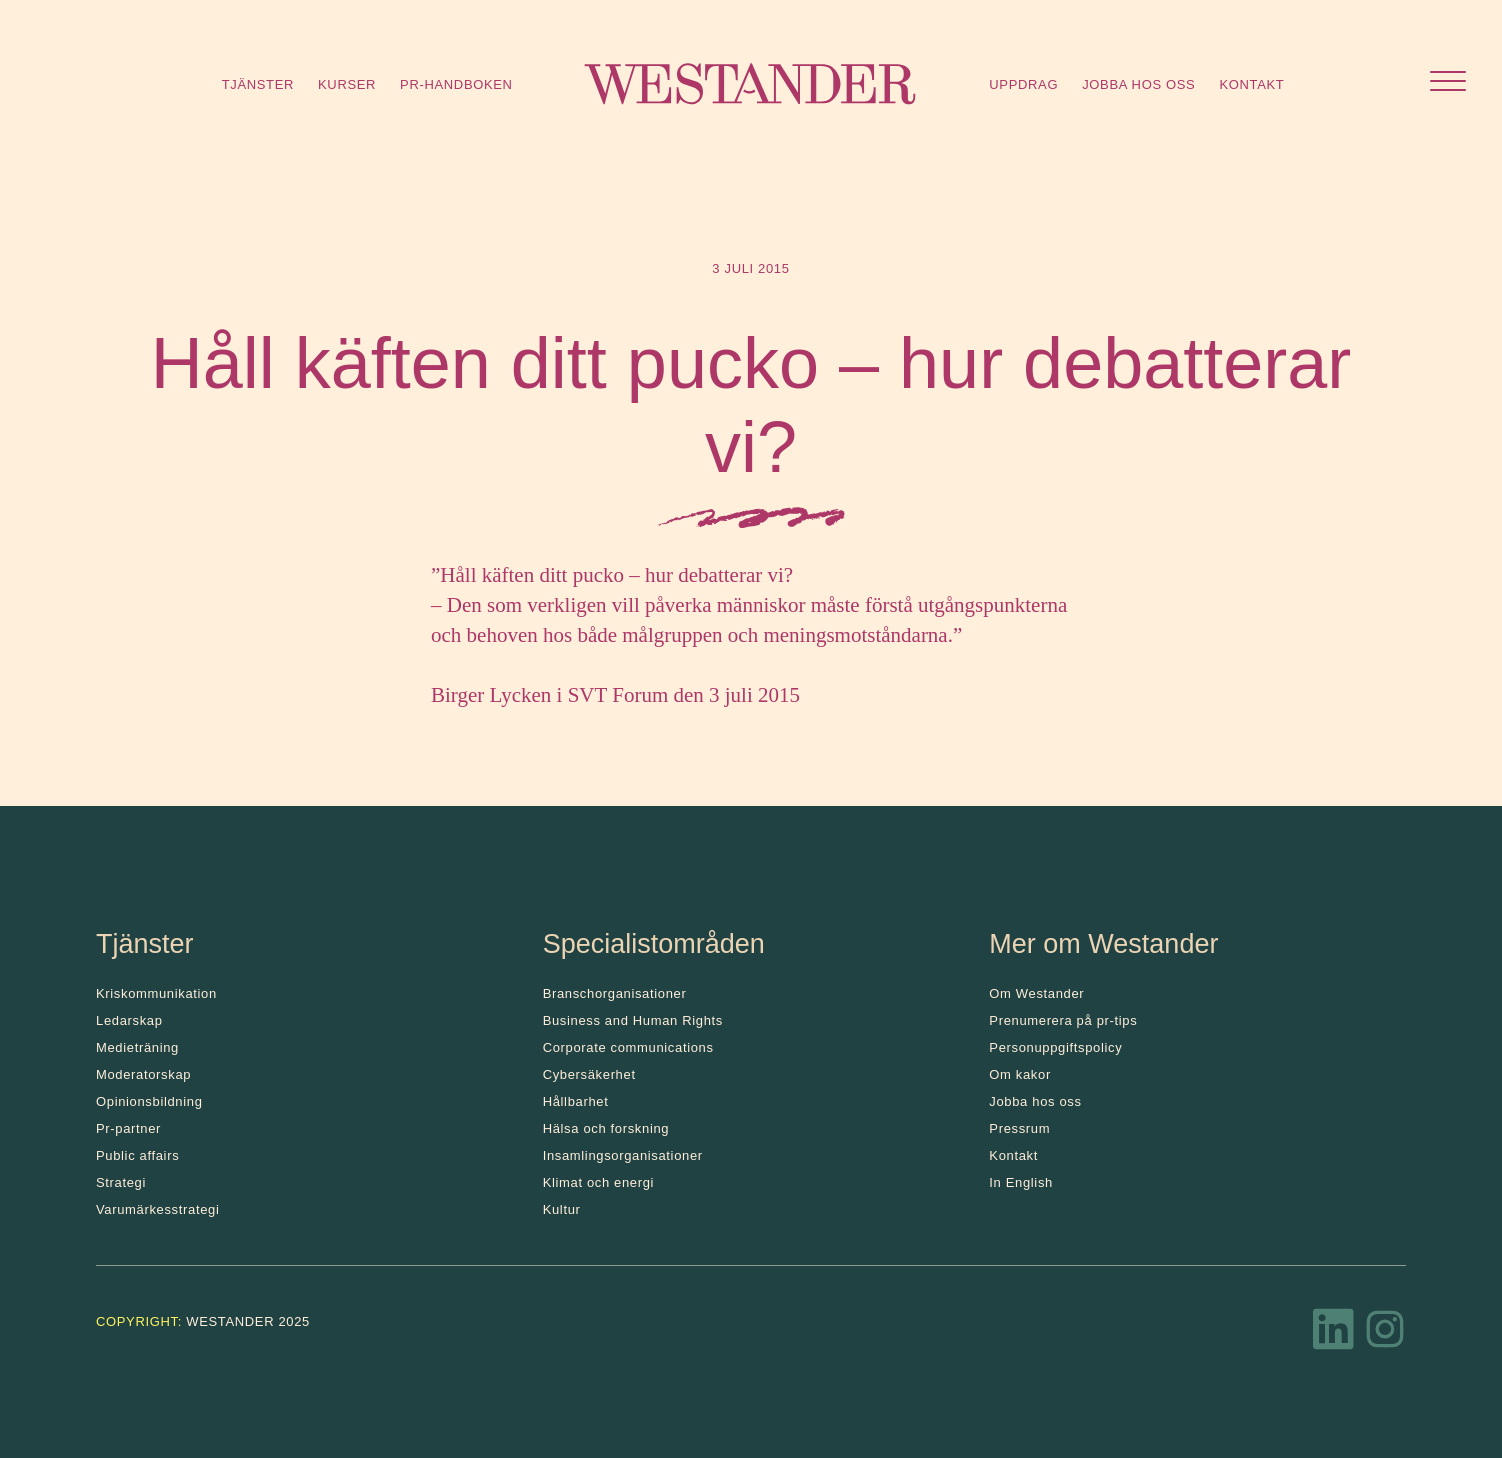 The image size is (1502, 1458). Describe the element at coordinates (1020, 1074) in the screenshot. I see `Om kakor` at that location.